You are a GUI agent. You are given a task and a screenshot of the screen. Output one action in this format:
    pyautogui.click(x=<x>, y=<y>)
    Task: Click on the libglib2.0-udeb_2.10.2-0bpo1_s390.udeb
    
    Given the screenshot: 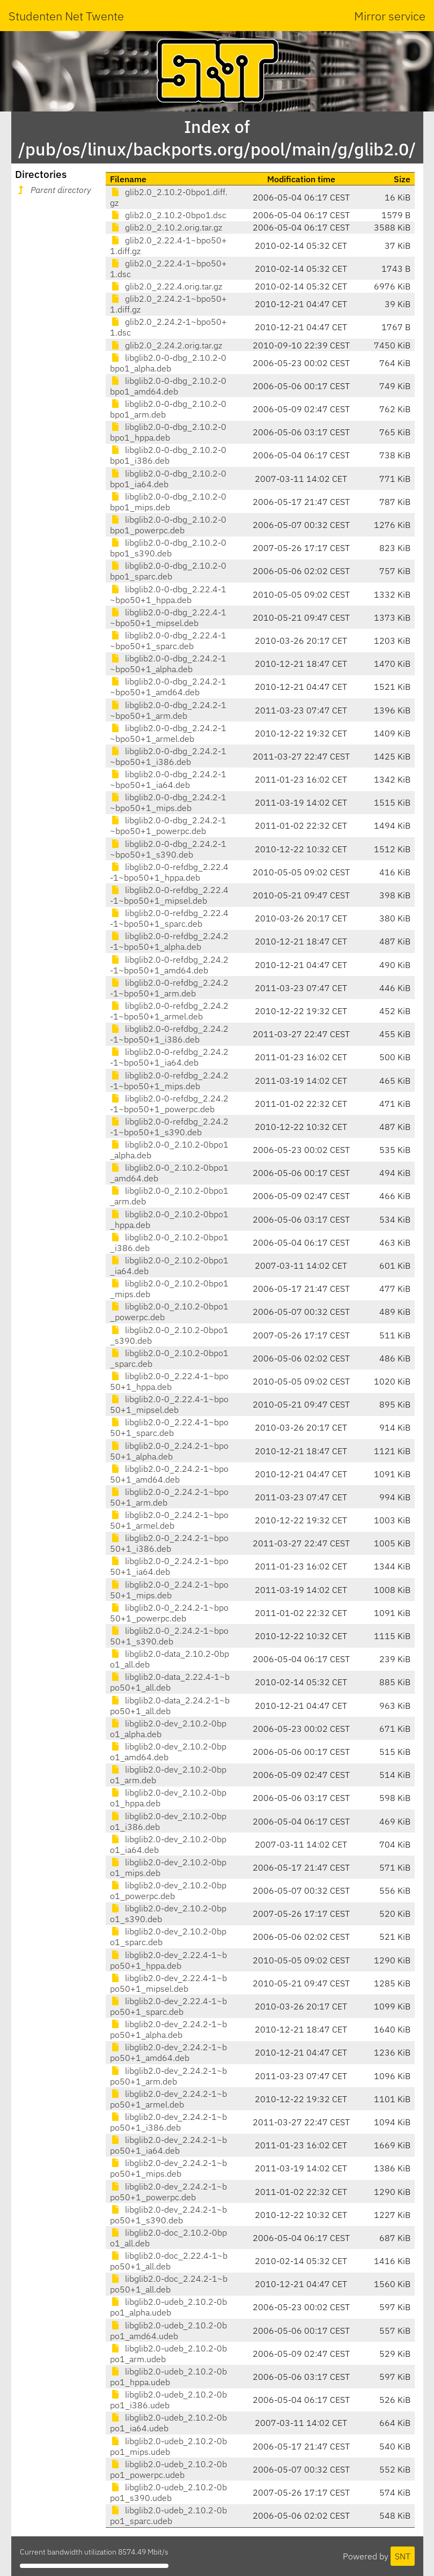 What is the action you would take?
    pyautogui.click(x=168, y=2492)
    